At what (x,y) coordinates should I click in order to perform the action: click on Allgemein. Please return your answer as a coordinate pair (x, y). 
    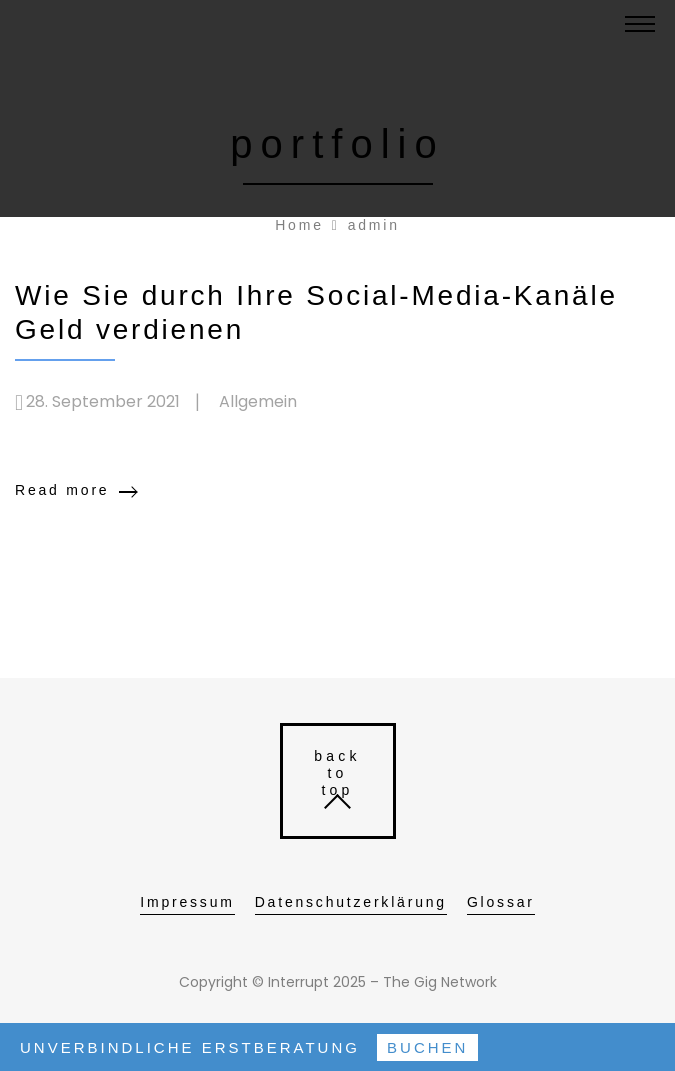
    Looking at the image, I should click on (258, 401).